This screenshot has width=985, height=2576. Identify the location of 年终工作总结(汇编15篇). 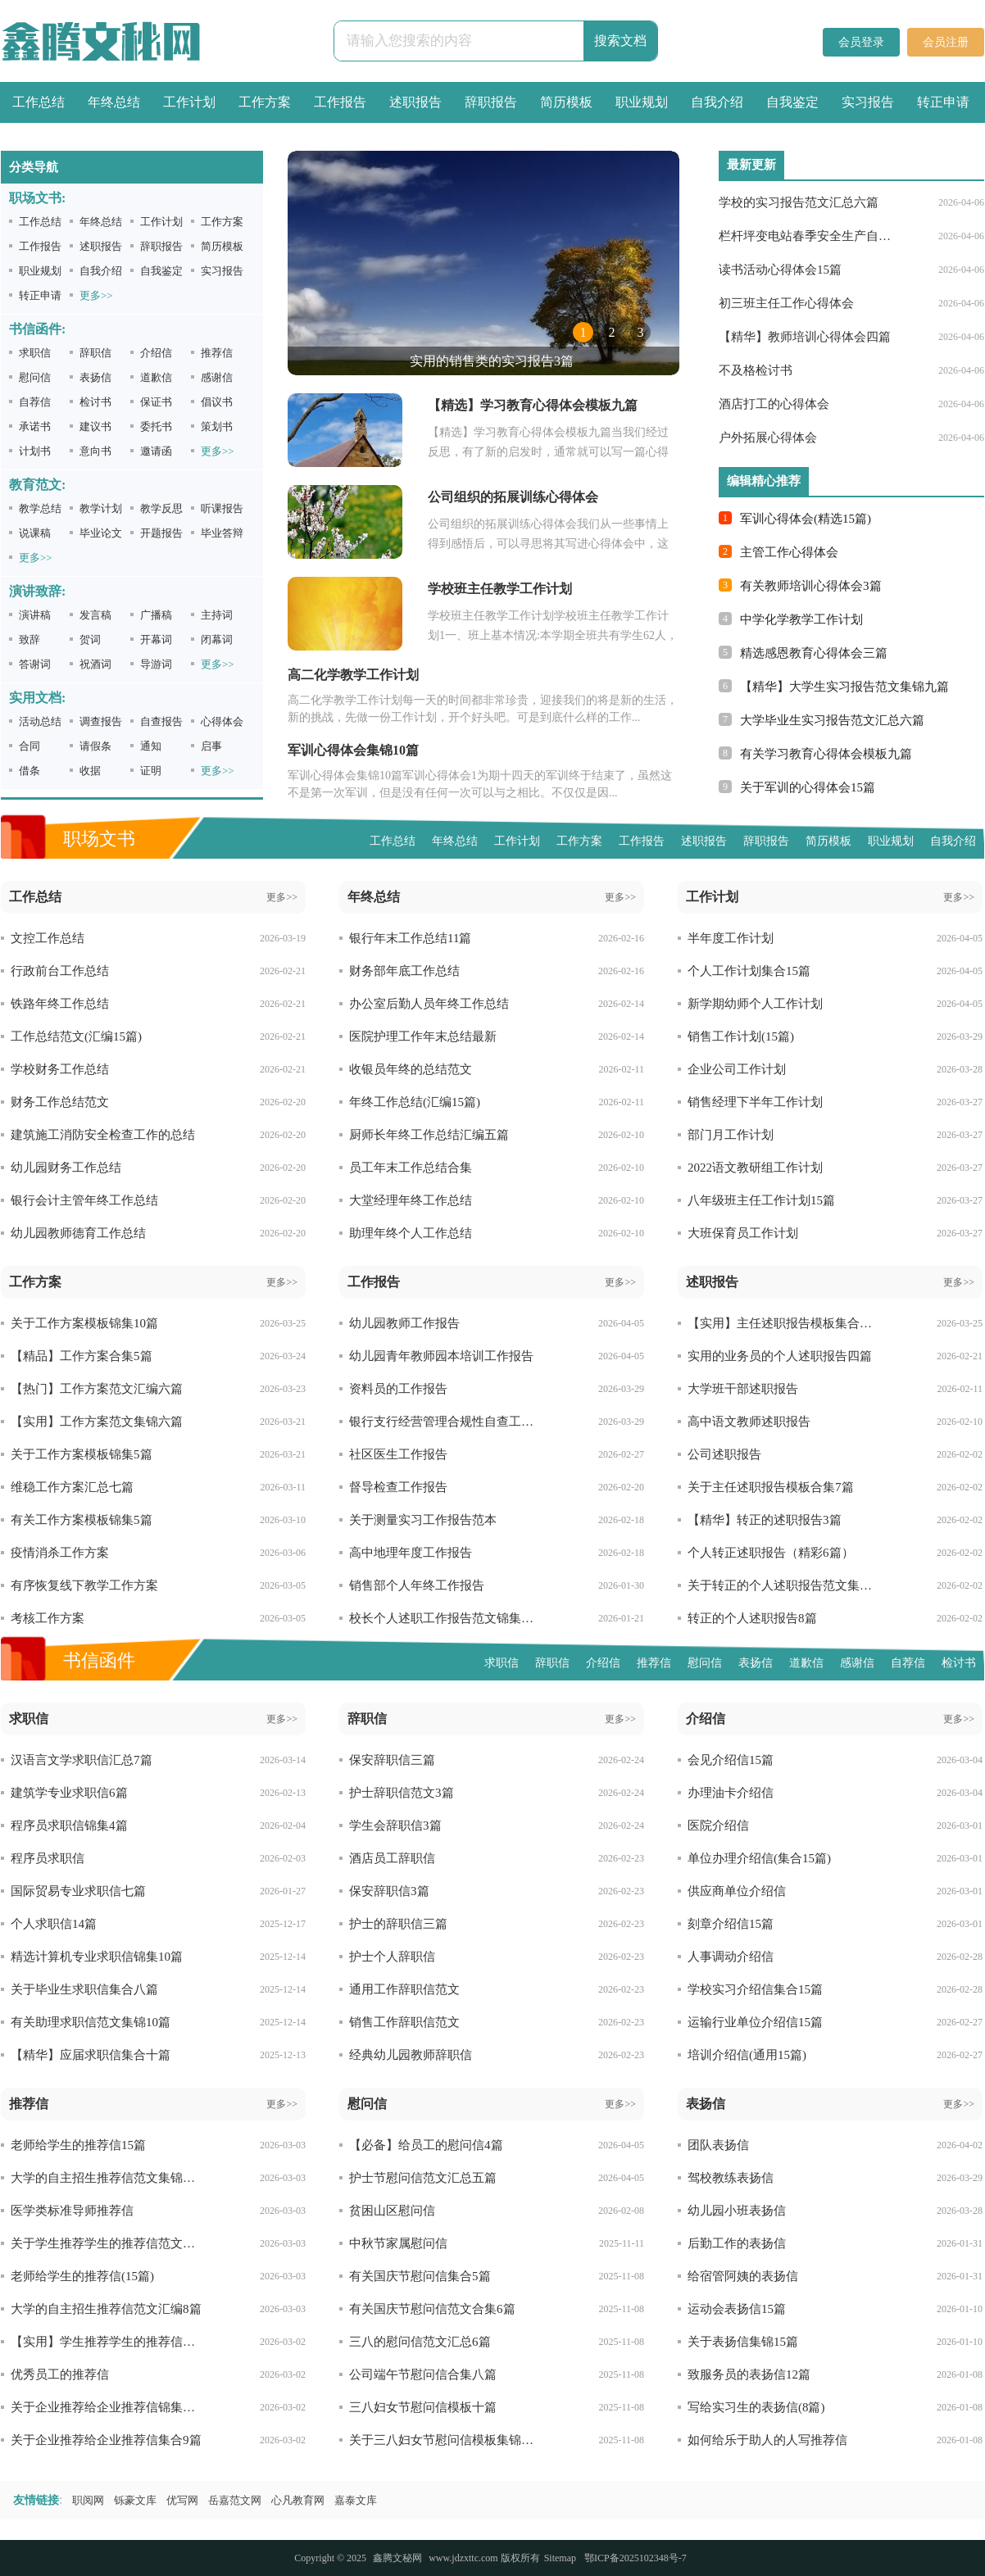
(414, 1102).